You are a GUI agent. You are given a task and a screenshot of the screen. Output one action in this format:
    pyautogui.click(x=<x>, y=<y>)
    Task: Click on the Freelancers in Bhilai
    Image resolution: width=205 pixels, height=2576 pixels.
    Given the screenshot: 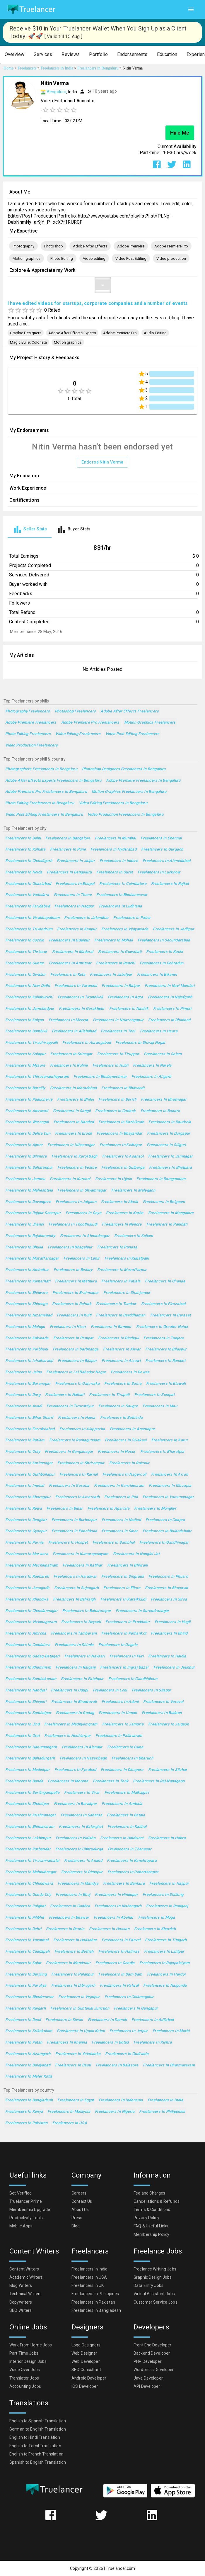 What is the action you would take?
    pyautogui.click(x=75, y=1099)
    